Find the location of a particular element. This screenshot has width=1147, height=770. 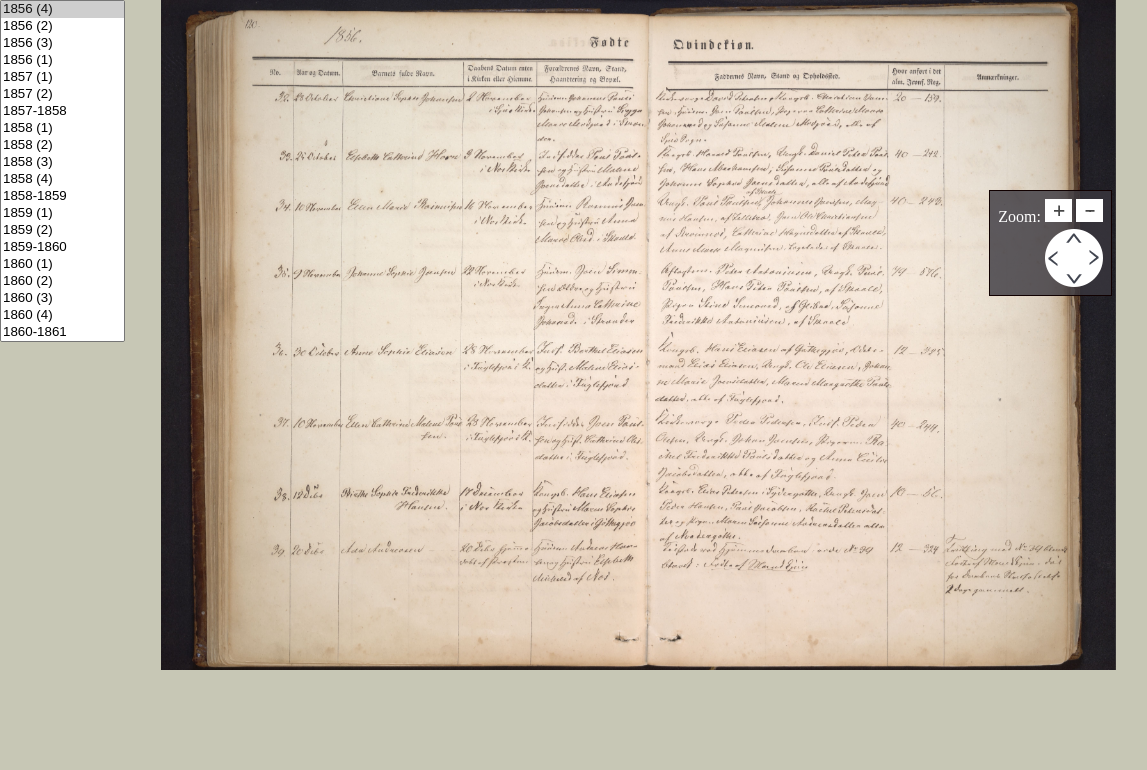

1859 (1) is located at coordinates (62, 213).